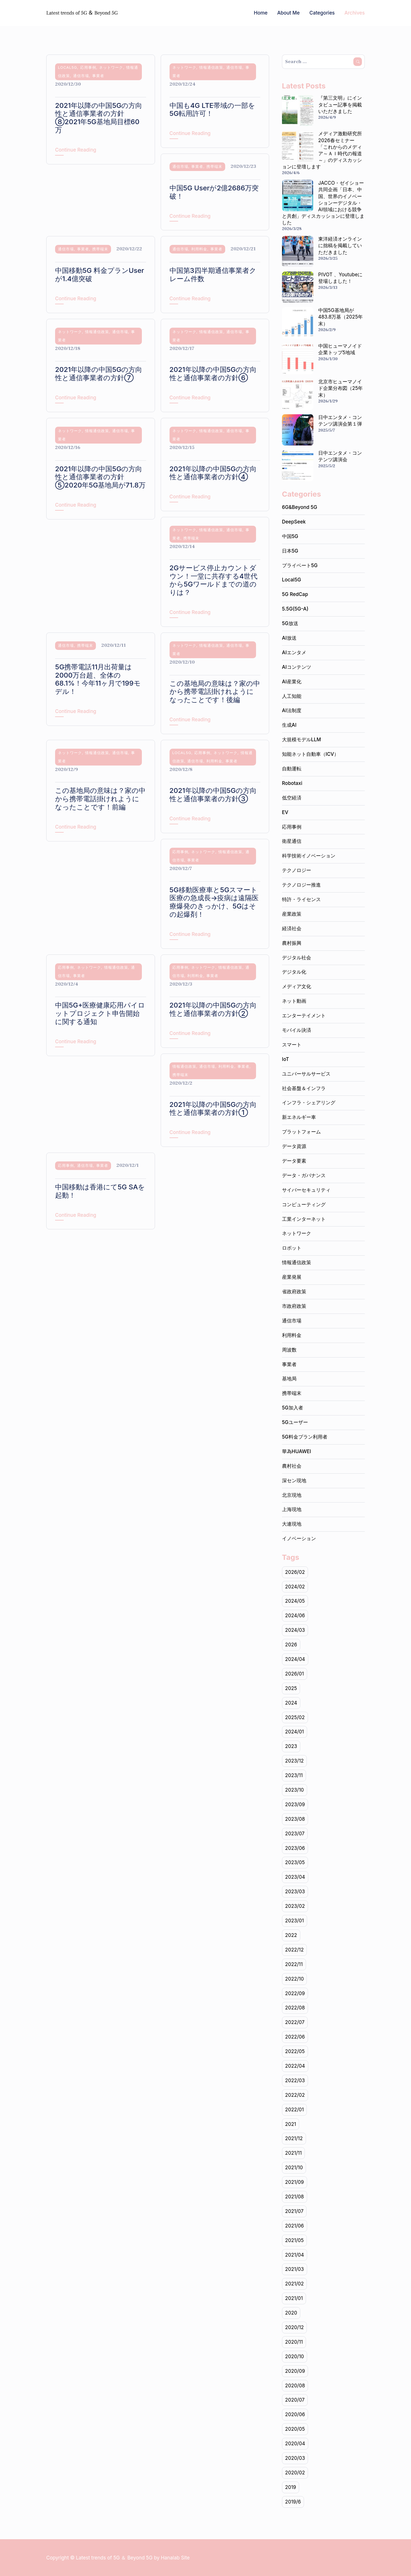  What do you see at coordinates (294, 1306) in the screenshot?
I see `市政府政策` at bounding box center [294, 1306].